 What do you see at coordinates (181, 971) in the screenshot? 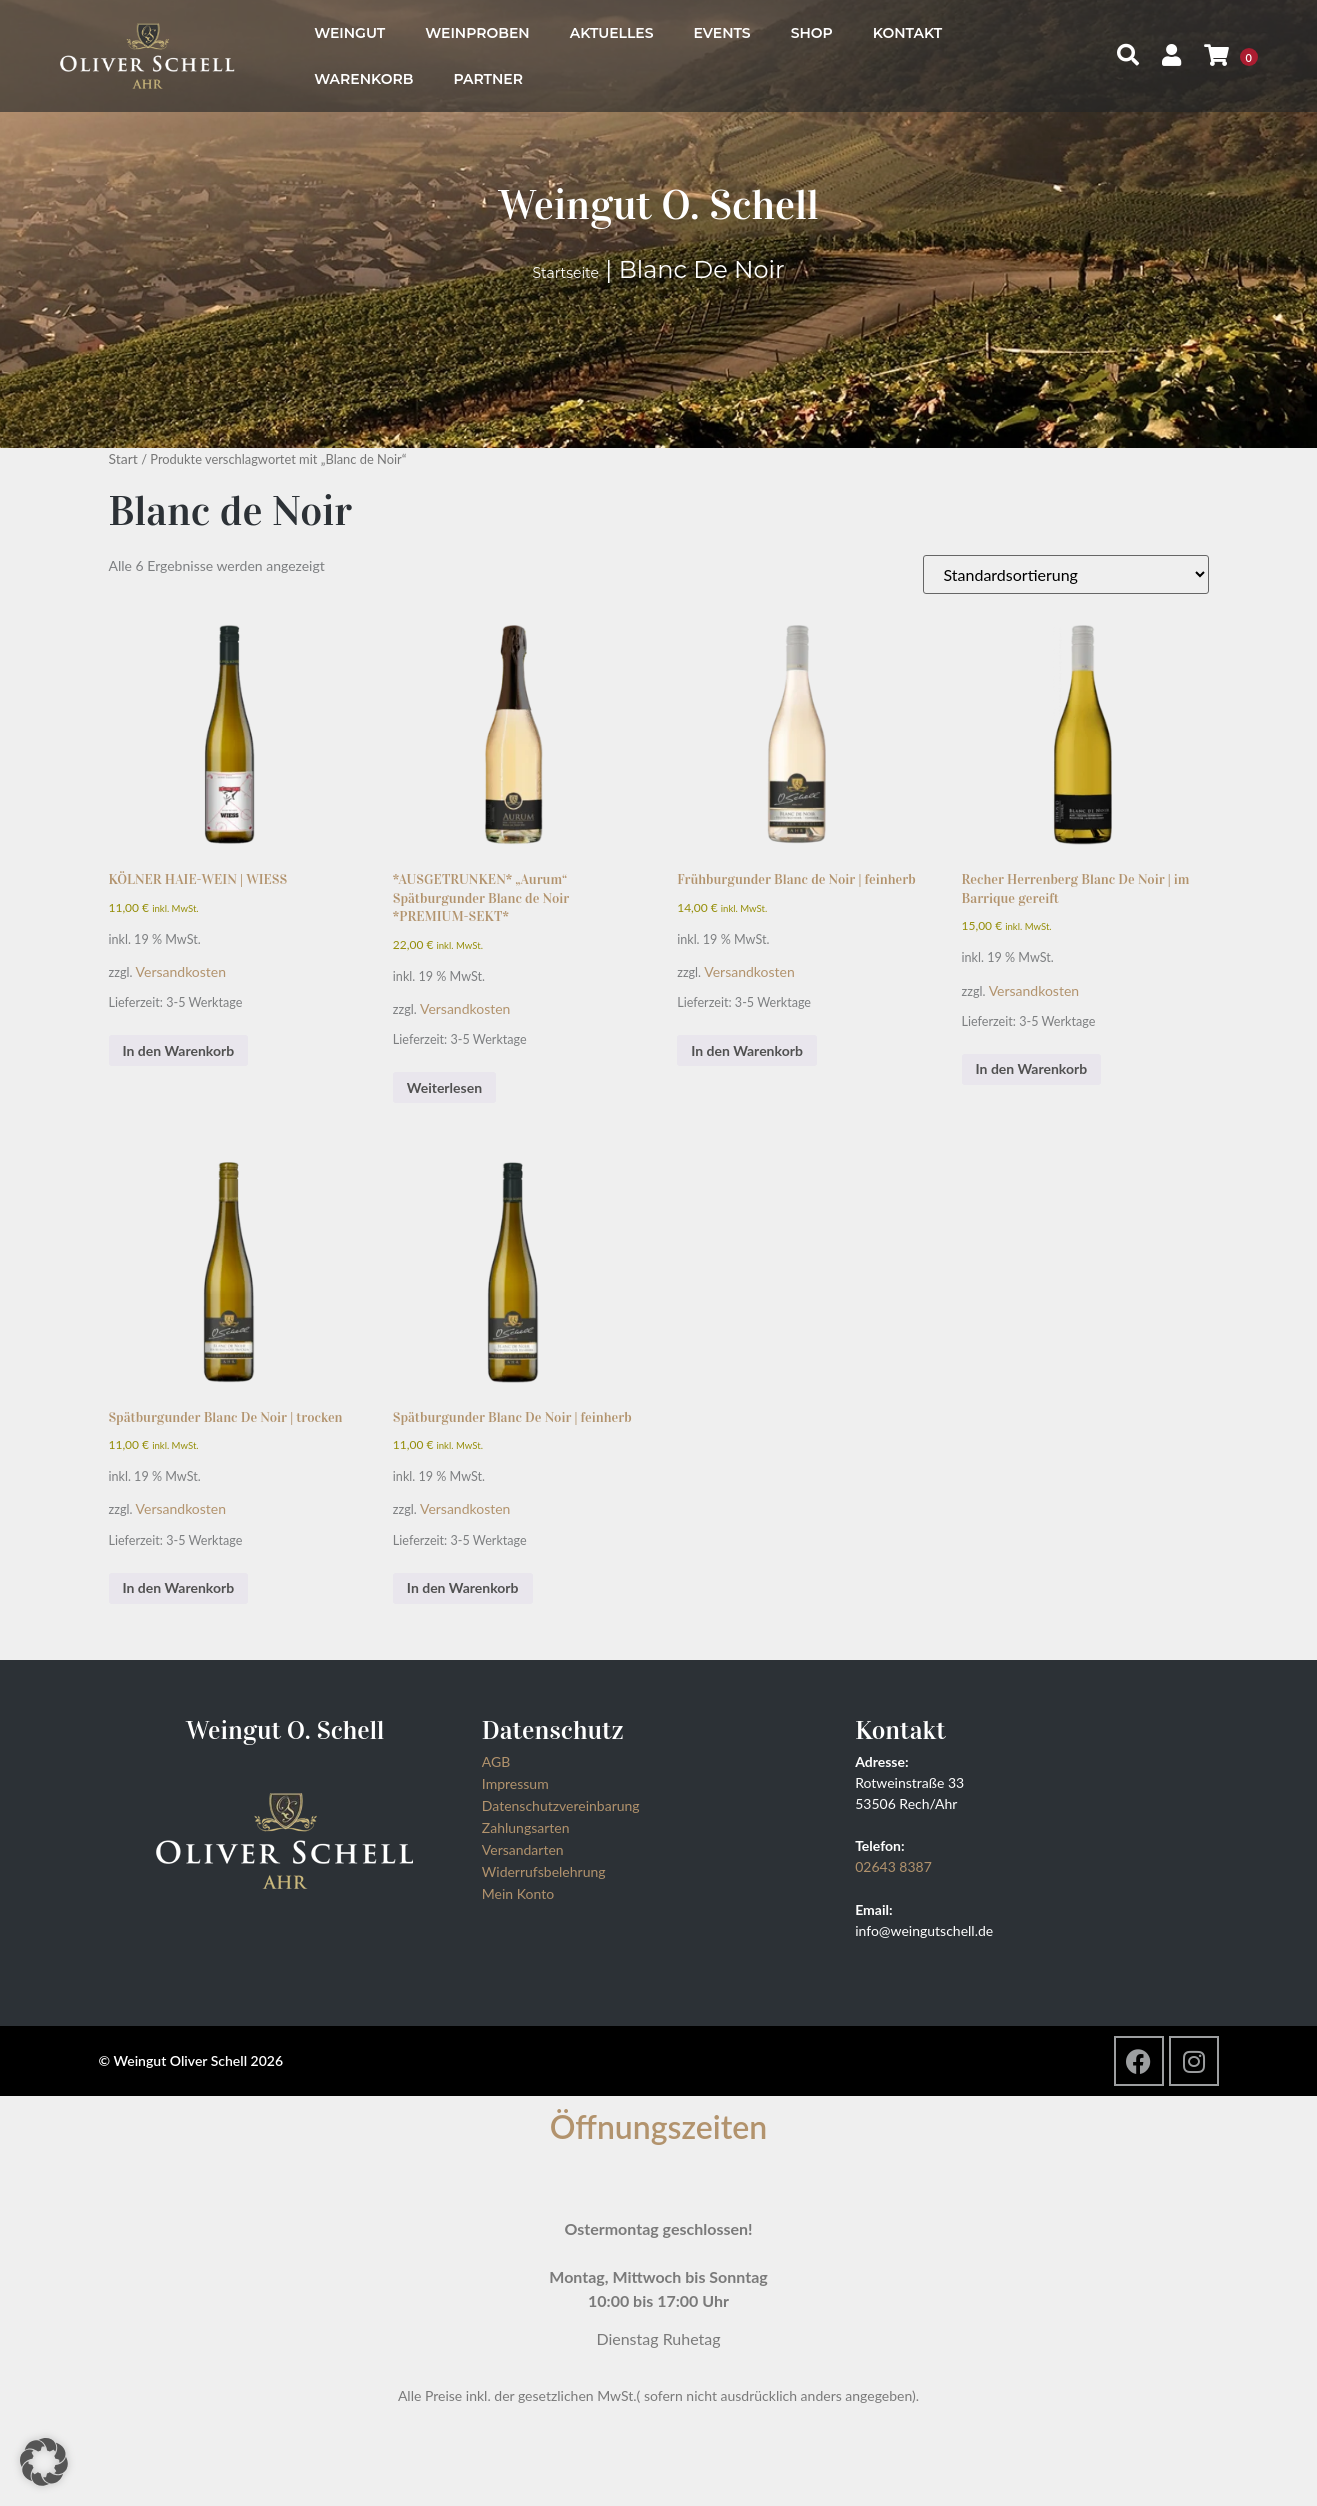
I see `Versandkosten` at bounding box center [181, 971].